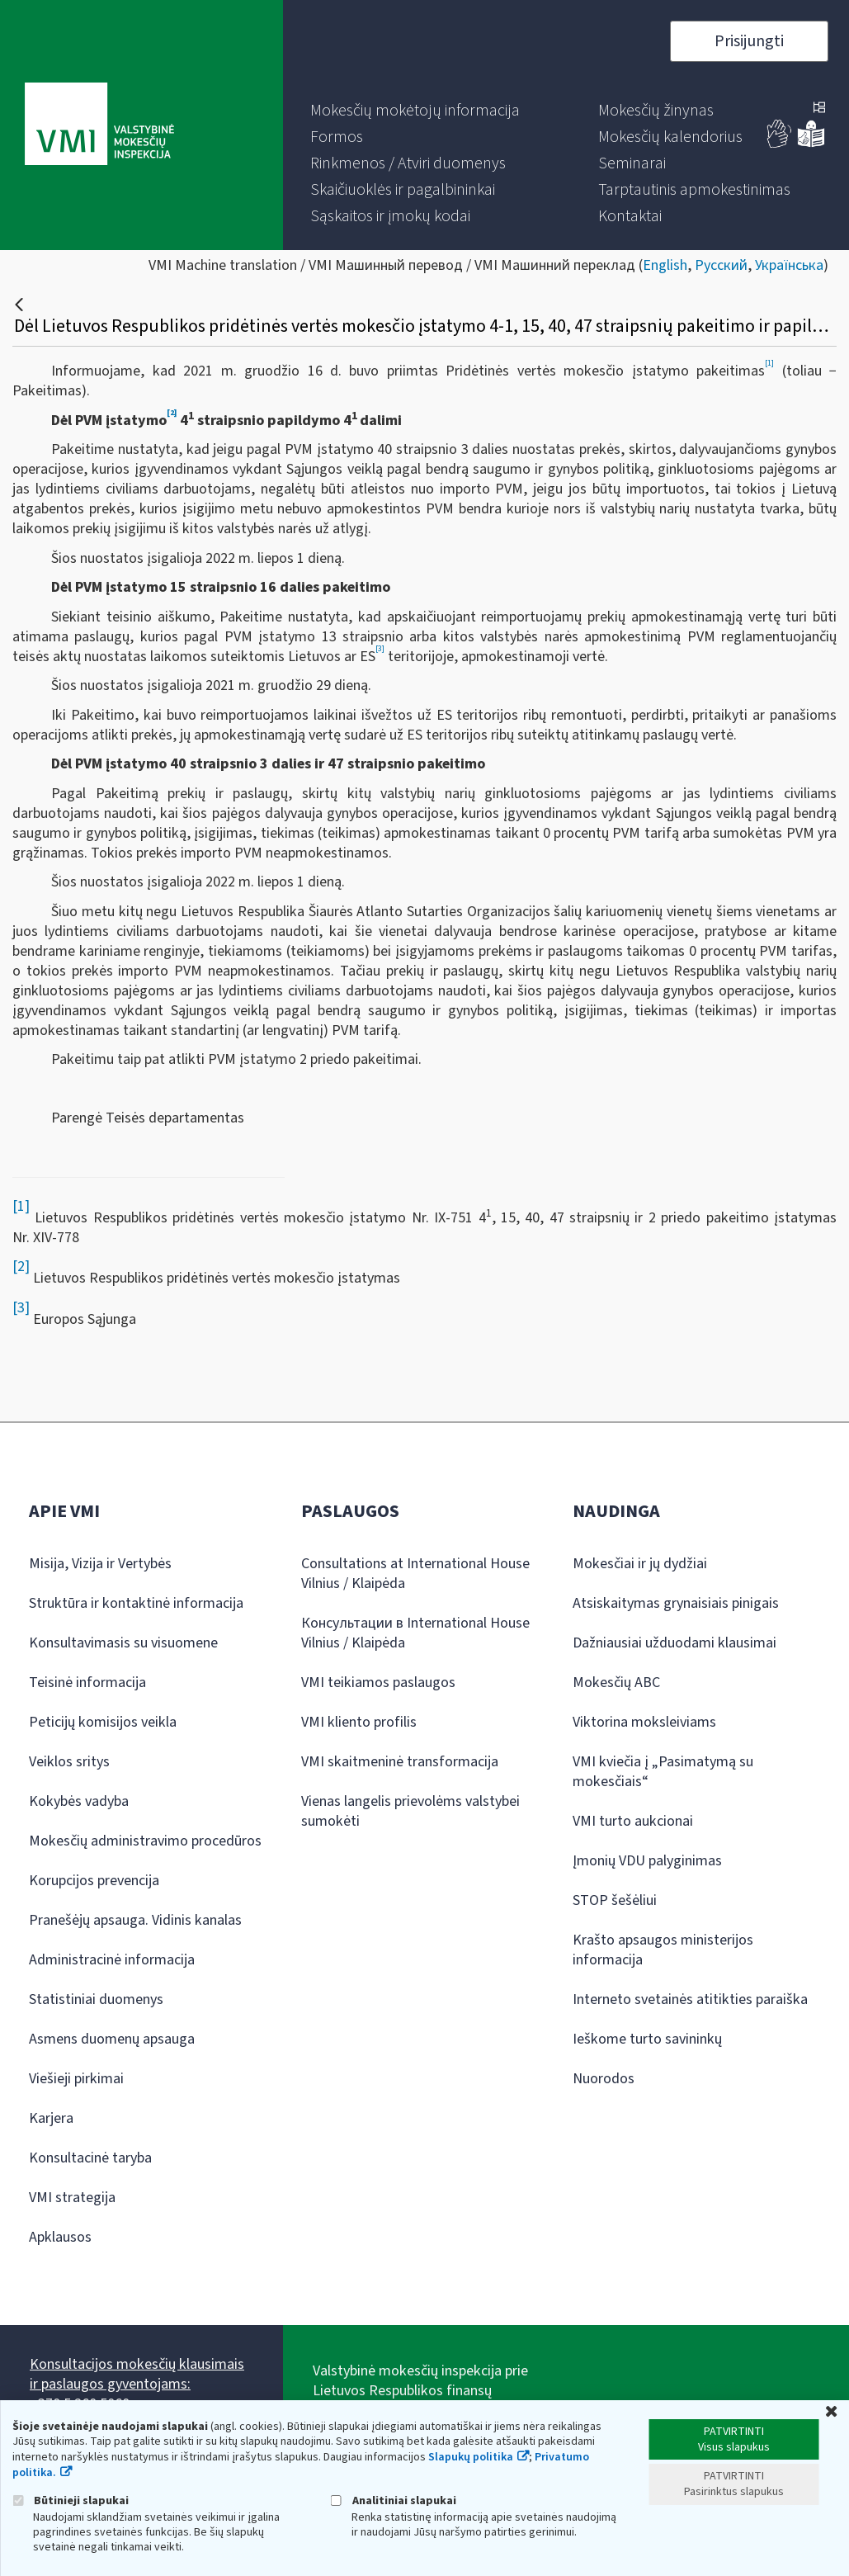 The height and width of the screenshot is (2576, 849). I want to click on Korupcijos prevencija, so click(94, 1880).